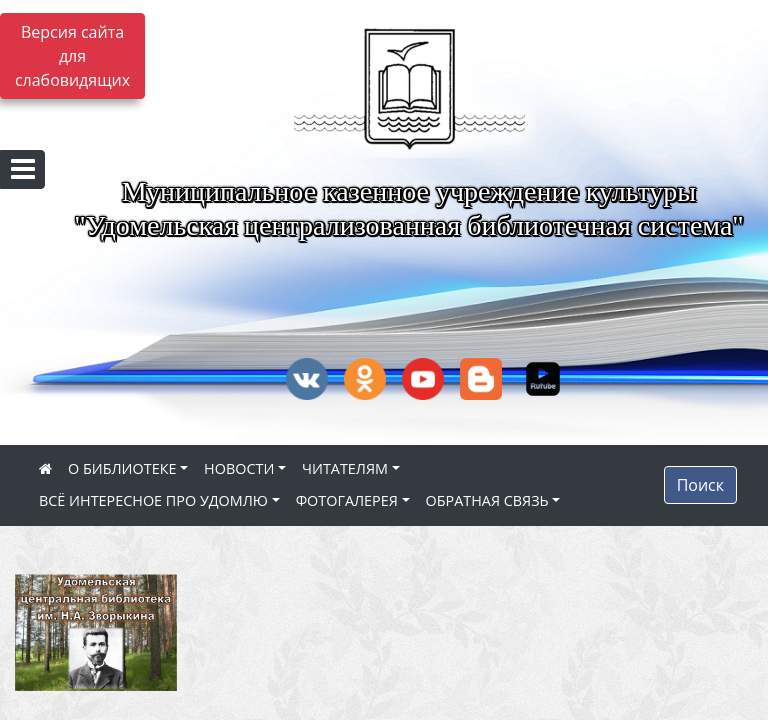 This screenshot has height=720, width=768. Describe the element at coordinates (345, 468) in the screenshot. I see `ЧИТАТЕЛЯМ` at that location.